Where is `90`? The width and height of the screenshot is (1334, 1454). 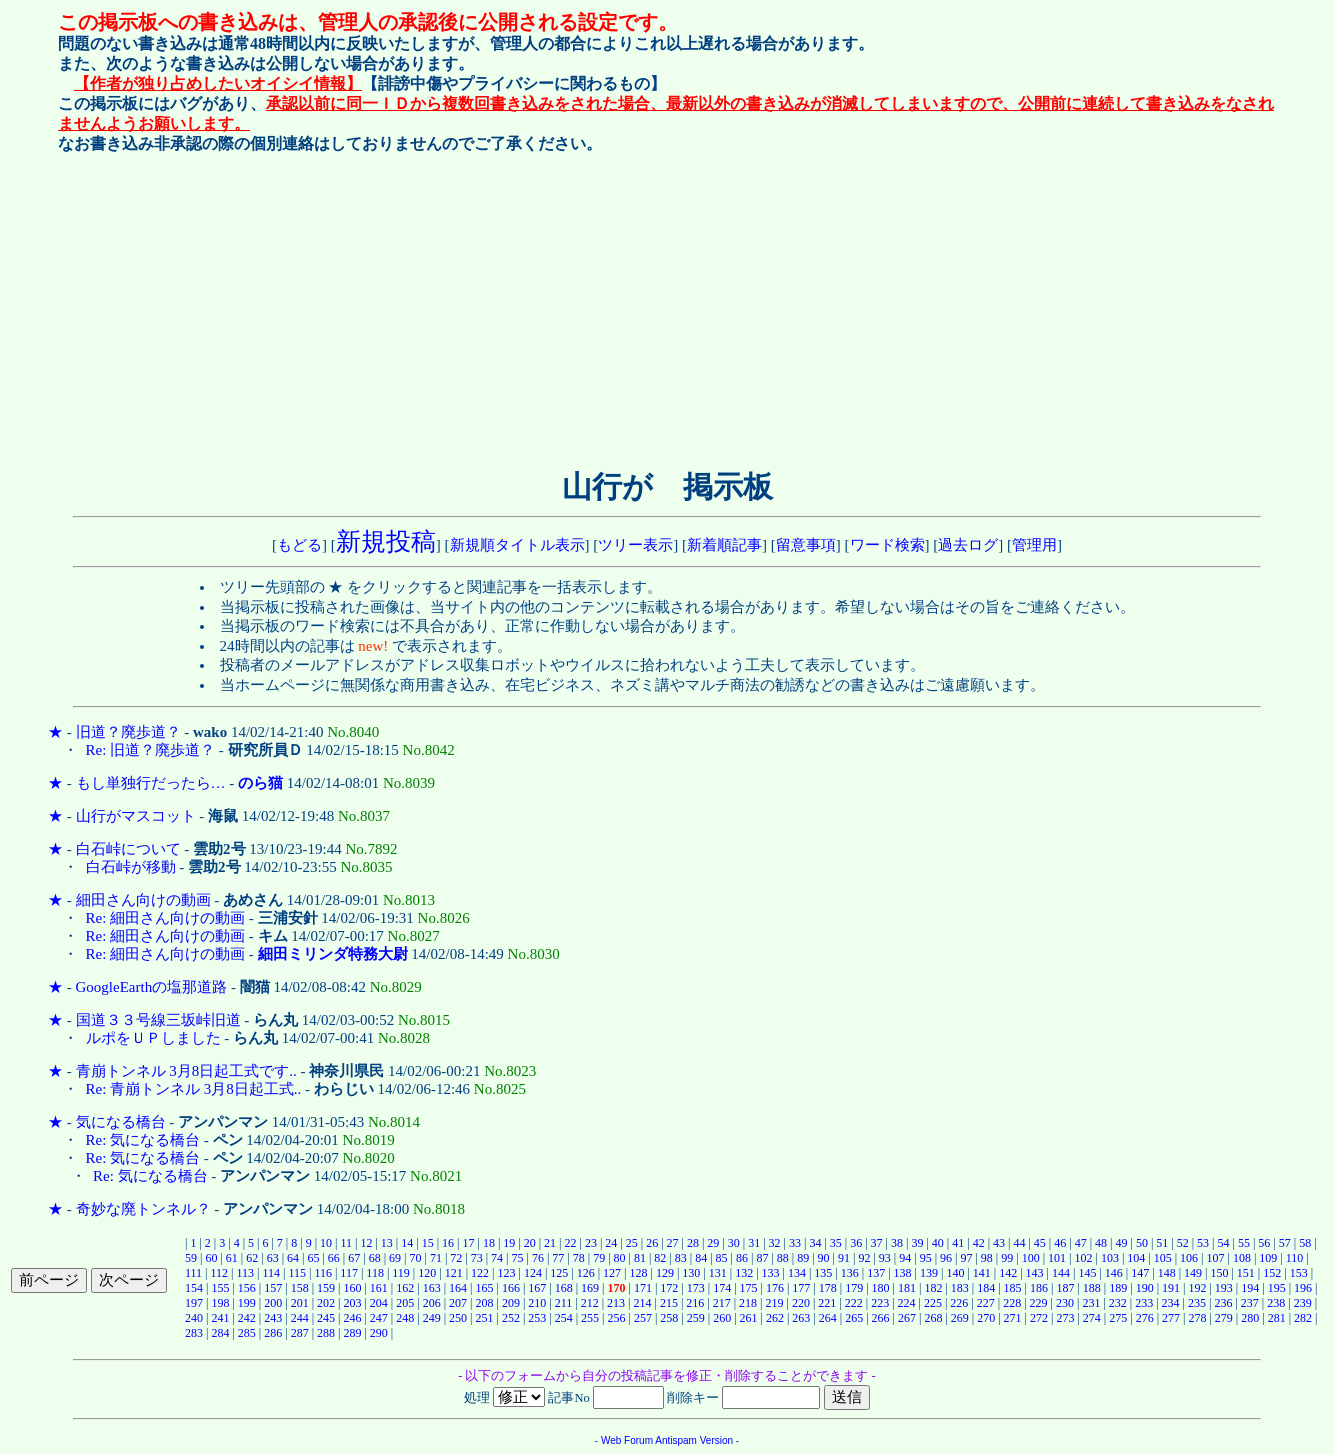
90 is located at coordinates (824, 1258).